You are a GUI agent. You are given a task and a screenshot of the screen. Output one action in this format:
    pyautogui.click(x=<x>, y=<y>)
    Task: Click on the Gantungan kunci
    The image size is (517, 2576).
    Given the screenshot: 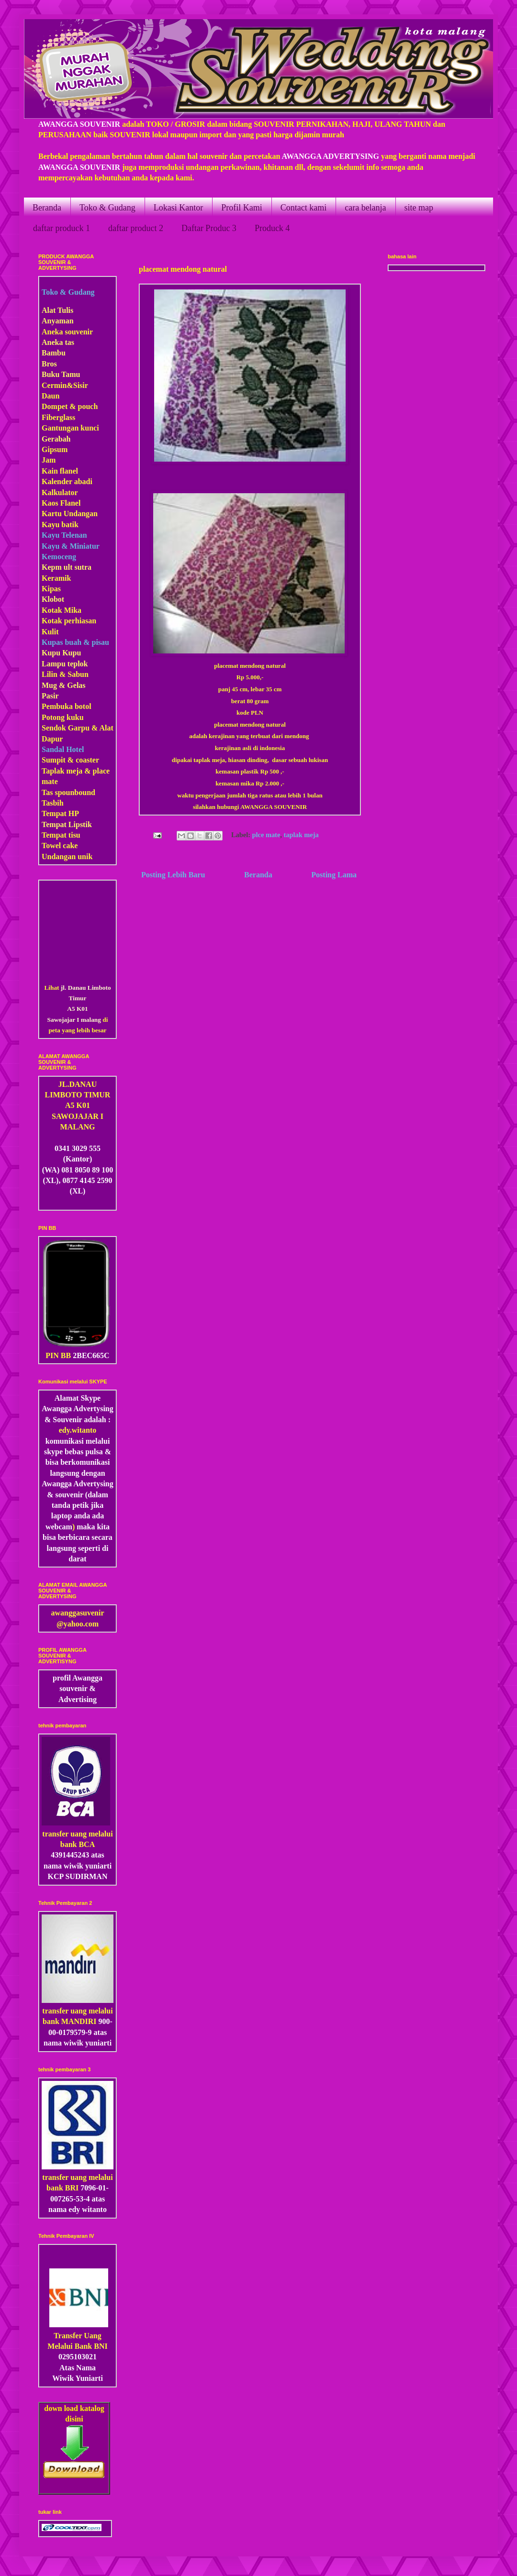 What is the action you would take?
    pyautogui.click(x=70, y=428)
    